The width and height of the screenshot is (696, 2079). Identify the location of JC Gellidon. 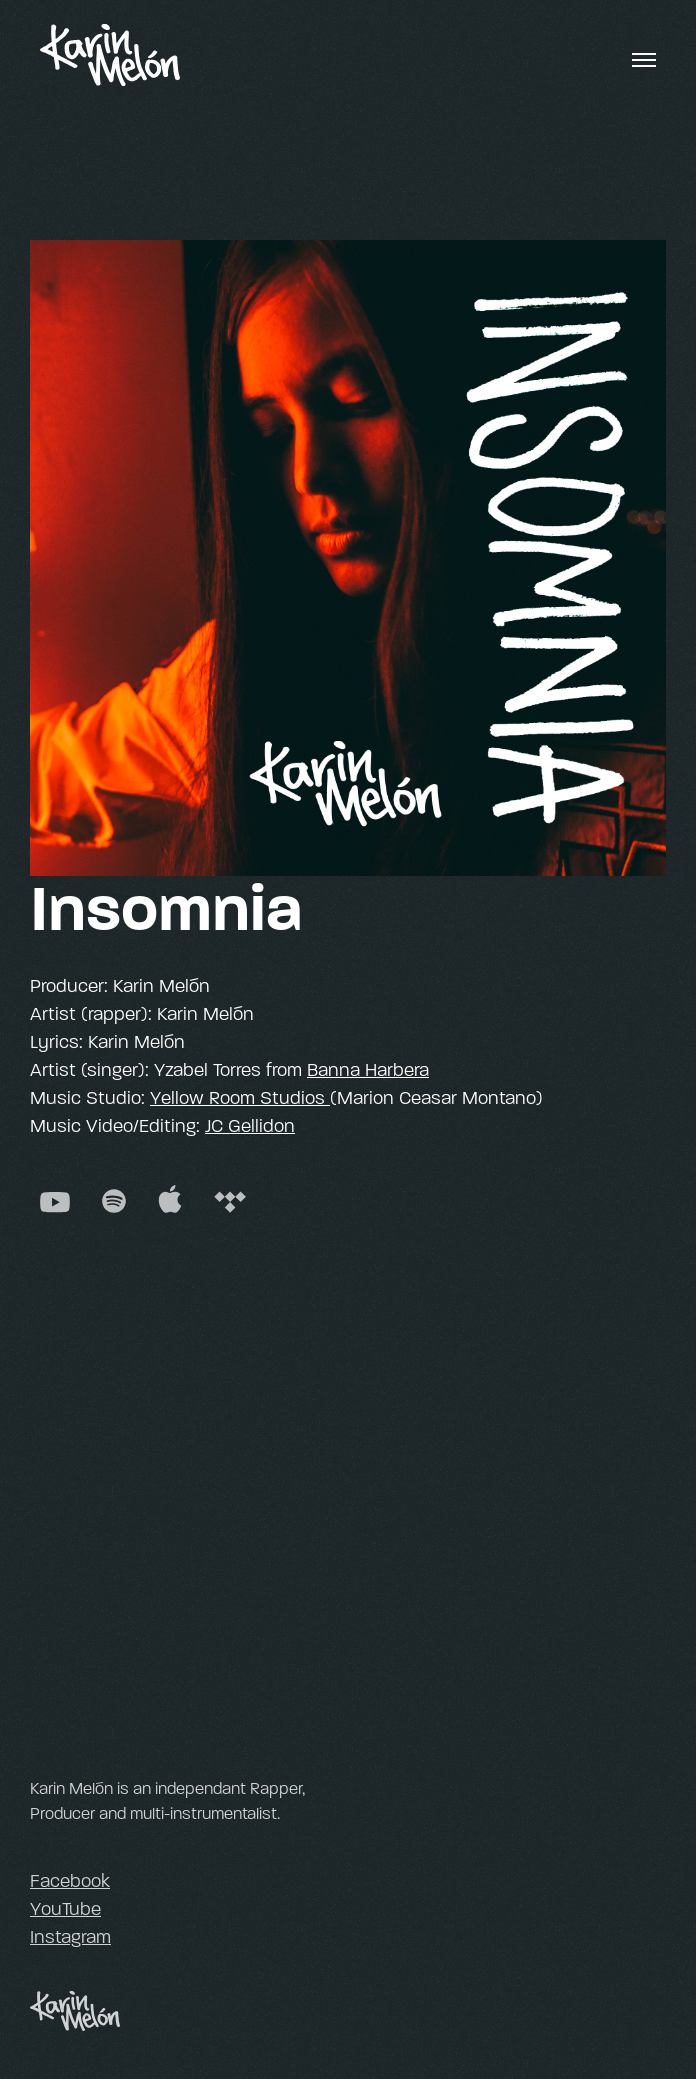
(250, 1126).